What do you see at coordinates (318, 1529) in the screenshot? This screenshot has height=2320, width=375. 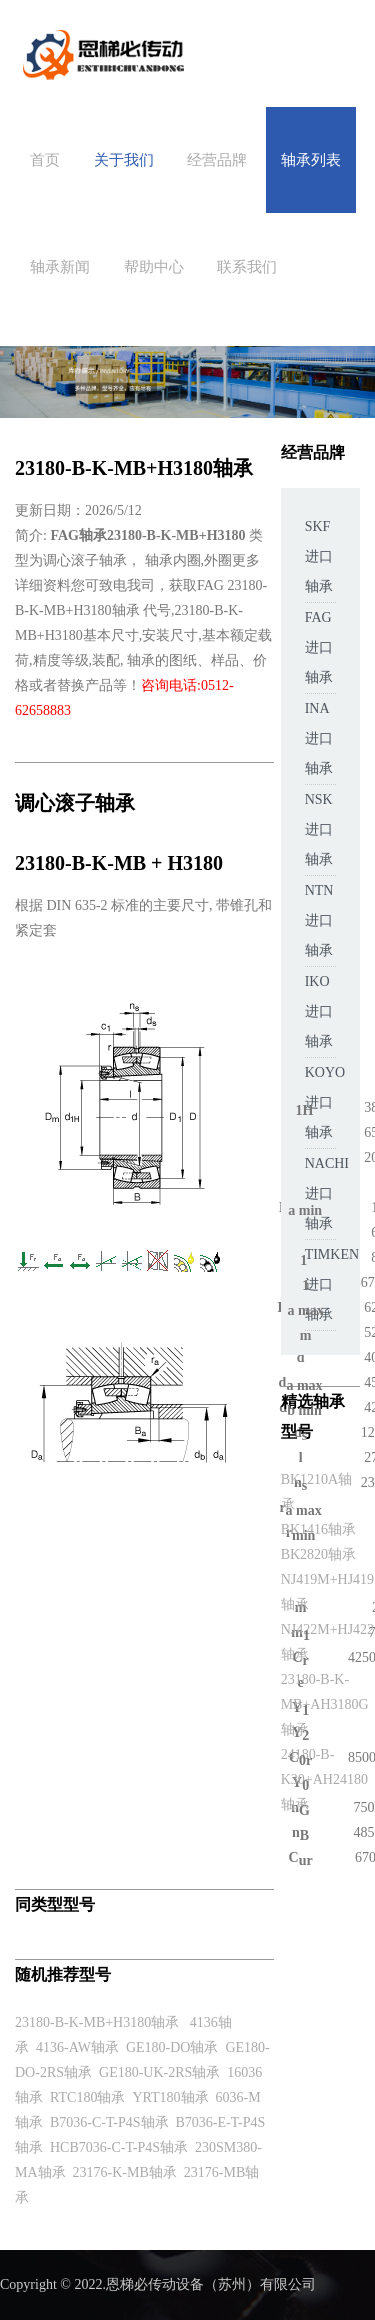 I see `BK1416轴承` at bounding box center [318, 1529].